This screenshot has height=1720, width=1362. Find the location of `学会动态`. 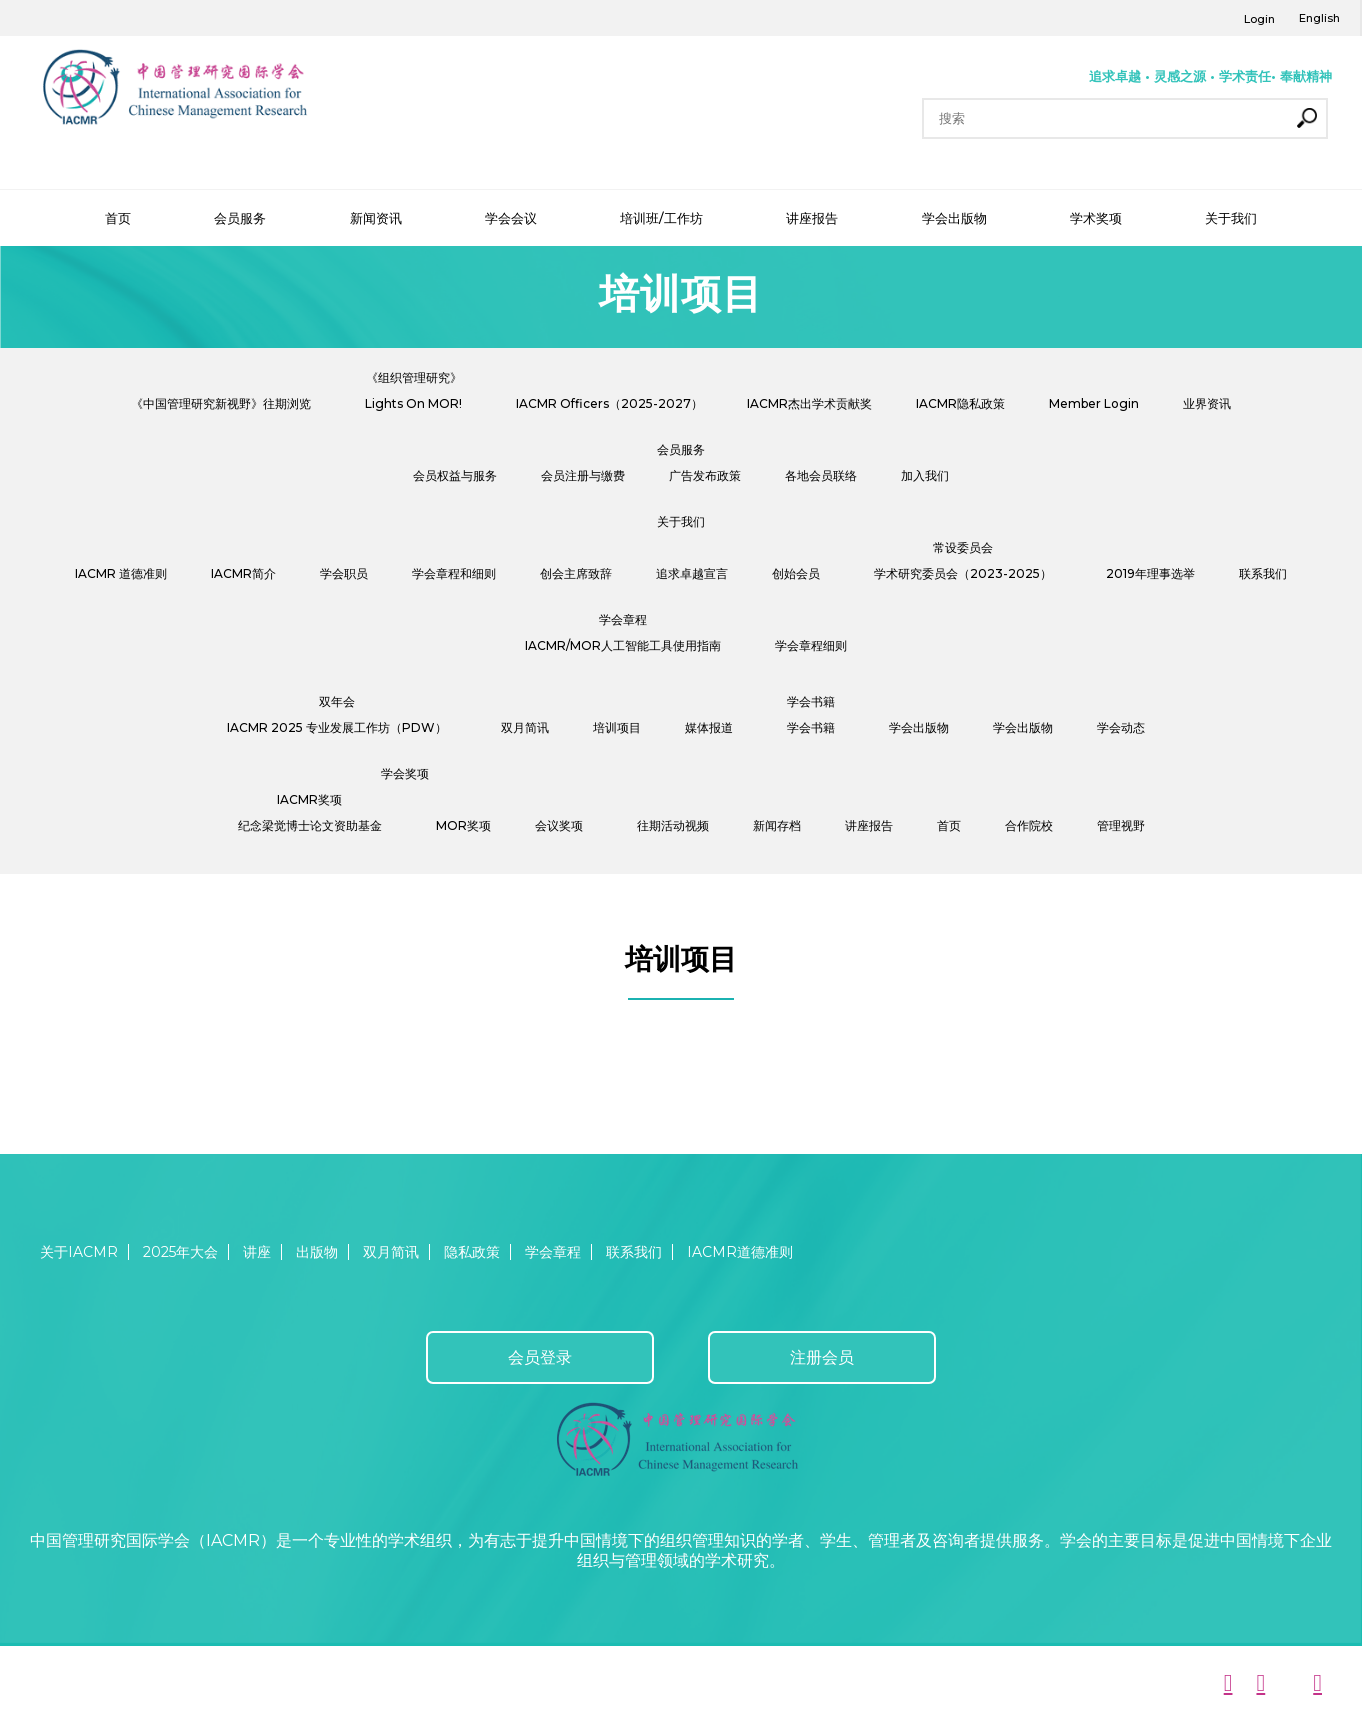

学会动态 is located at coordinates (1121, 727).